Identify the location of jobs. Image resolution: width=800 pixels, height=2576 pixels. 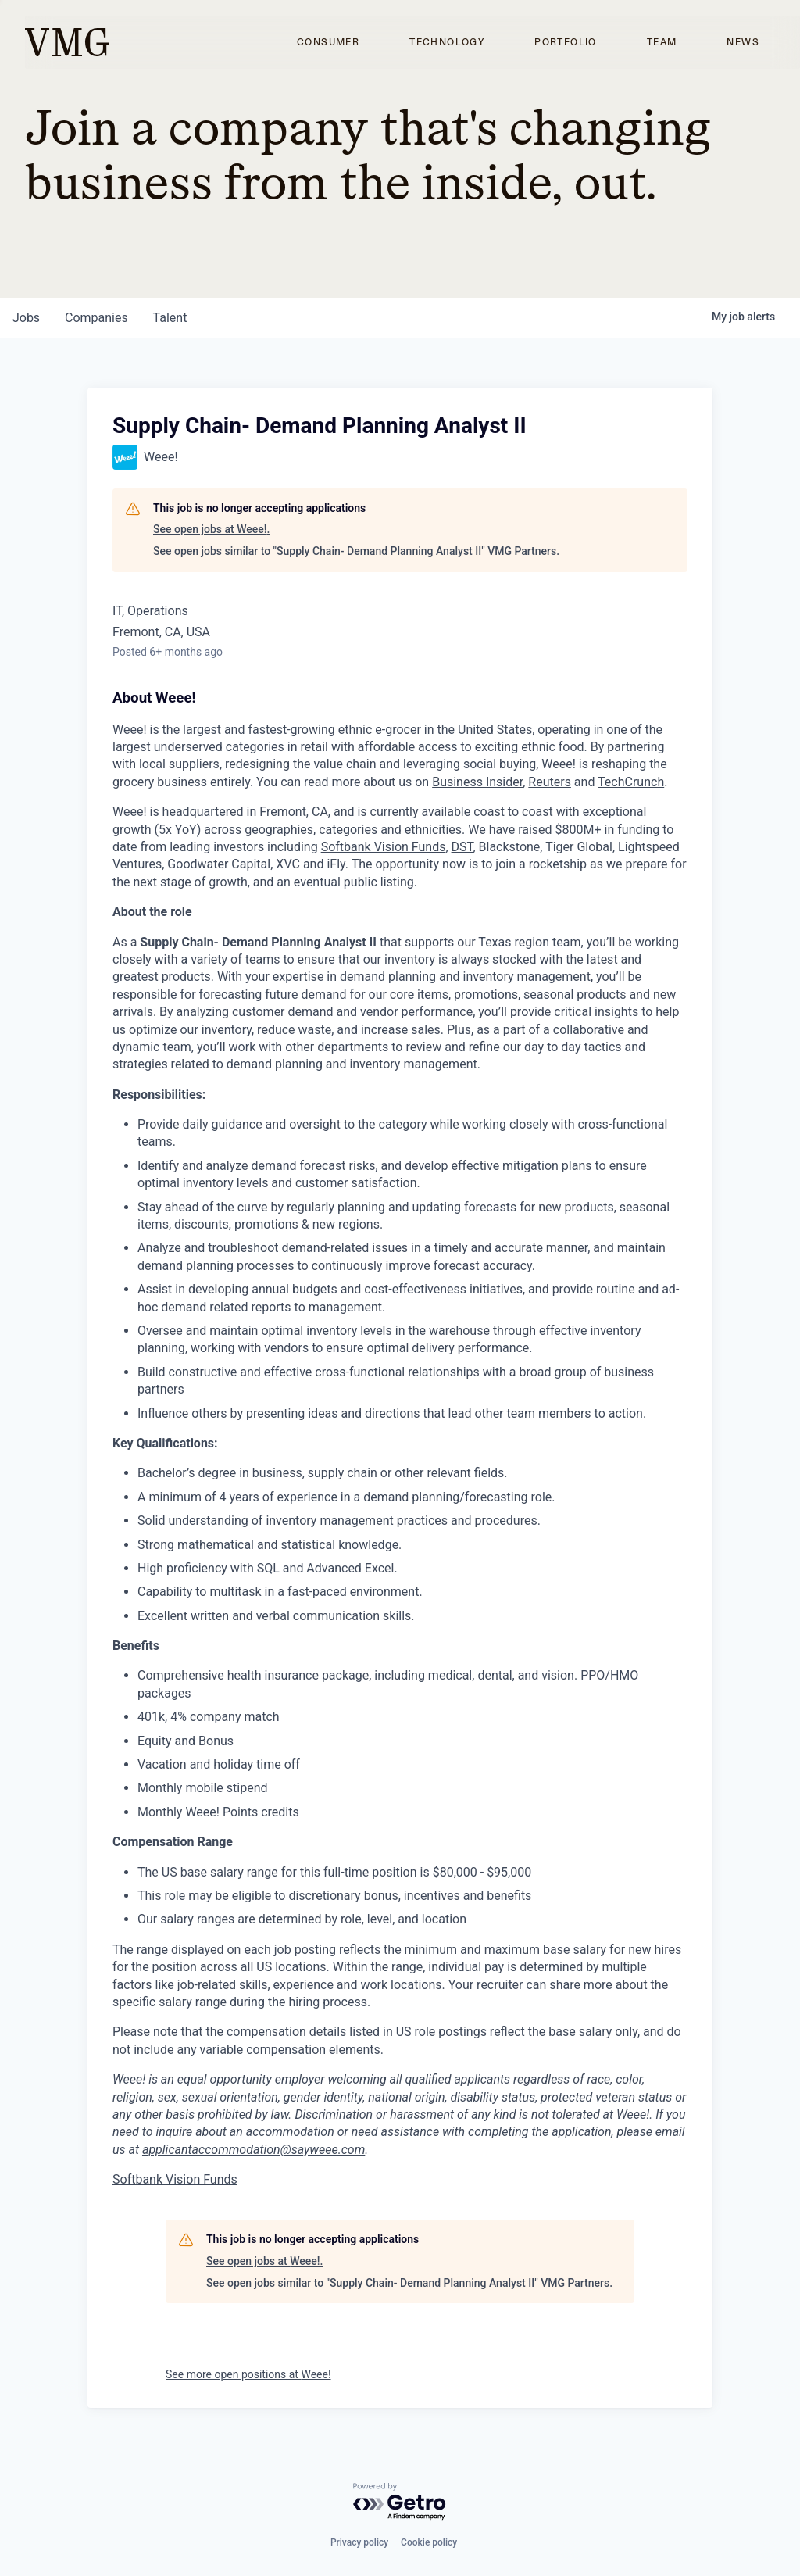
(26, 317).